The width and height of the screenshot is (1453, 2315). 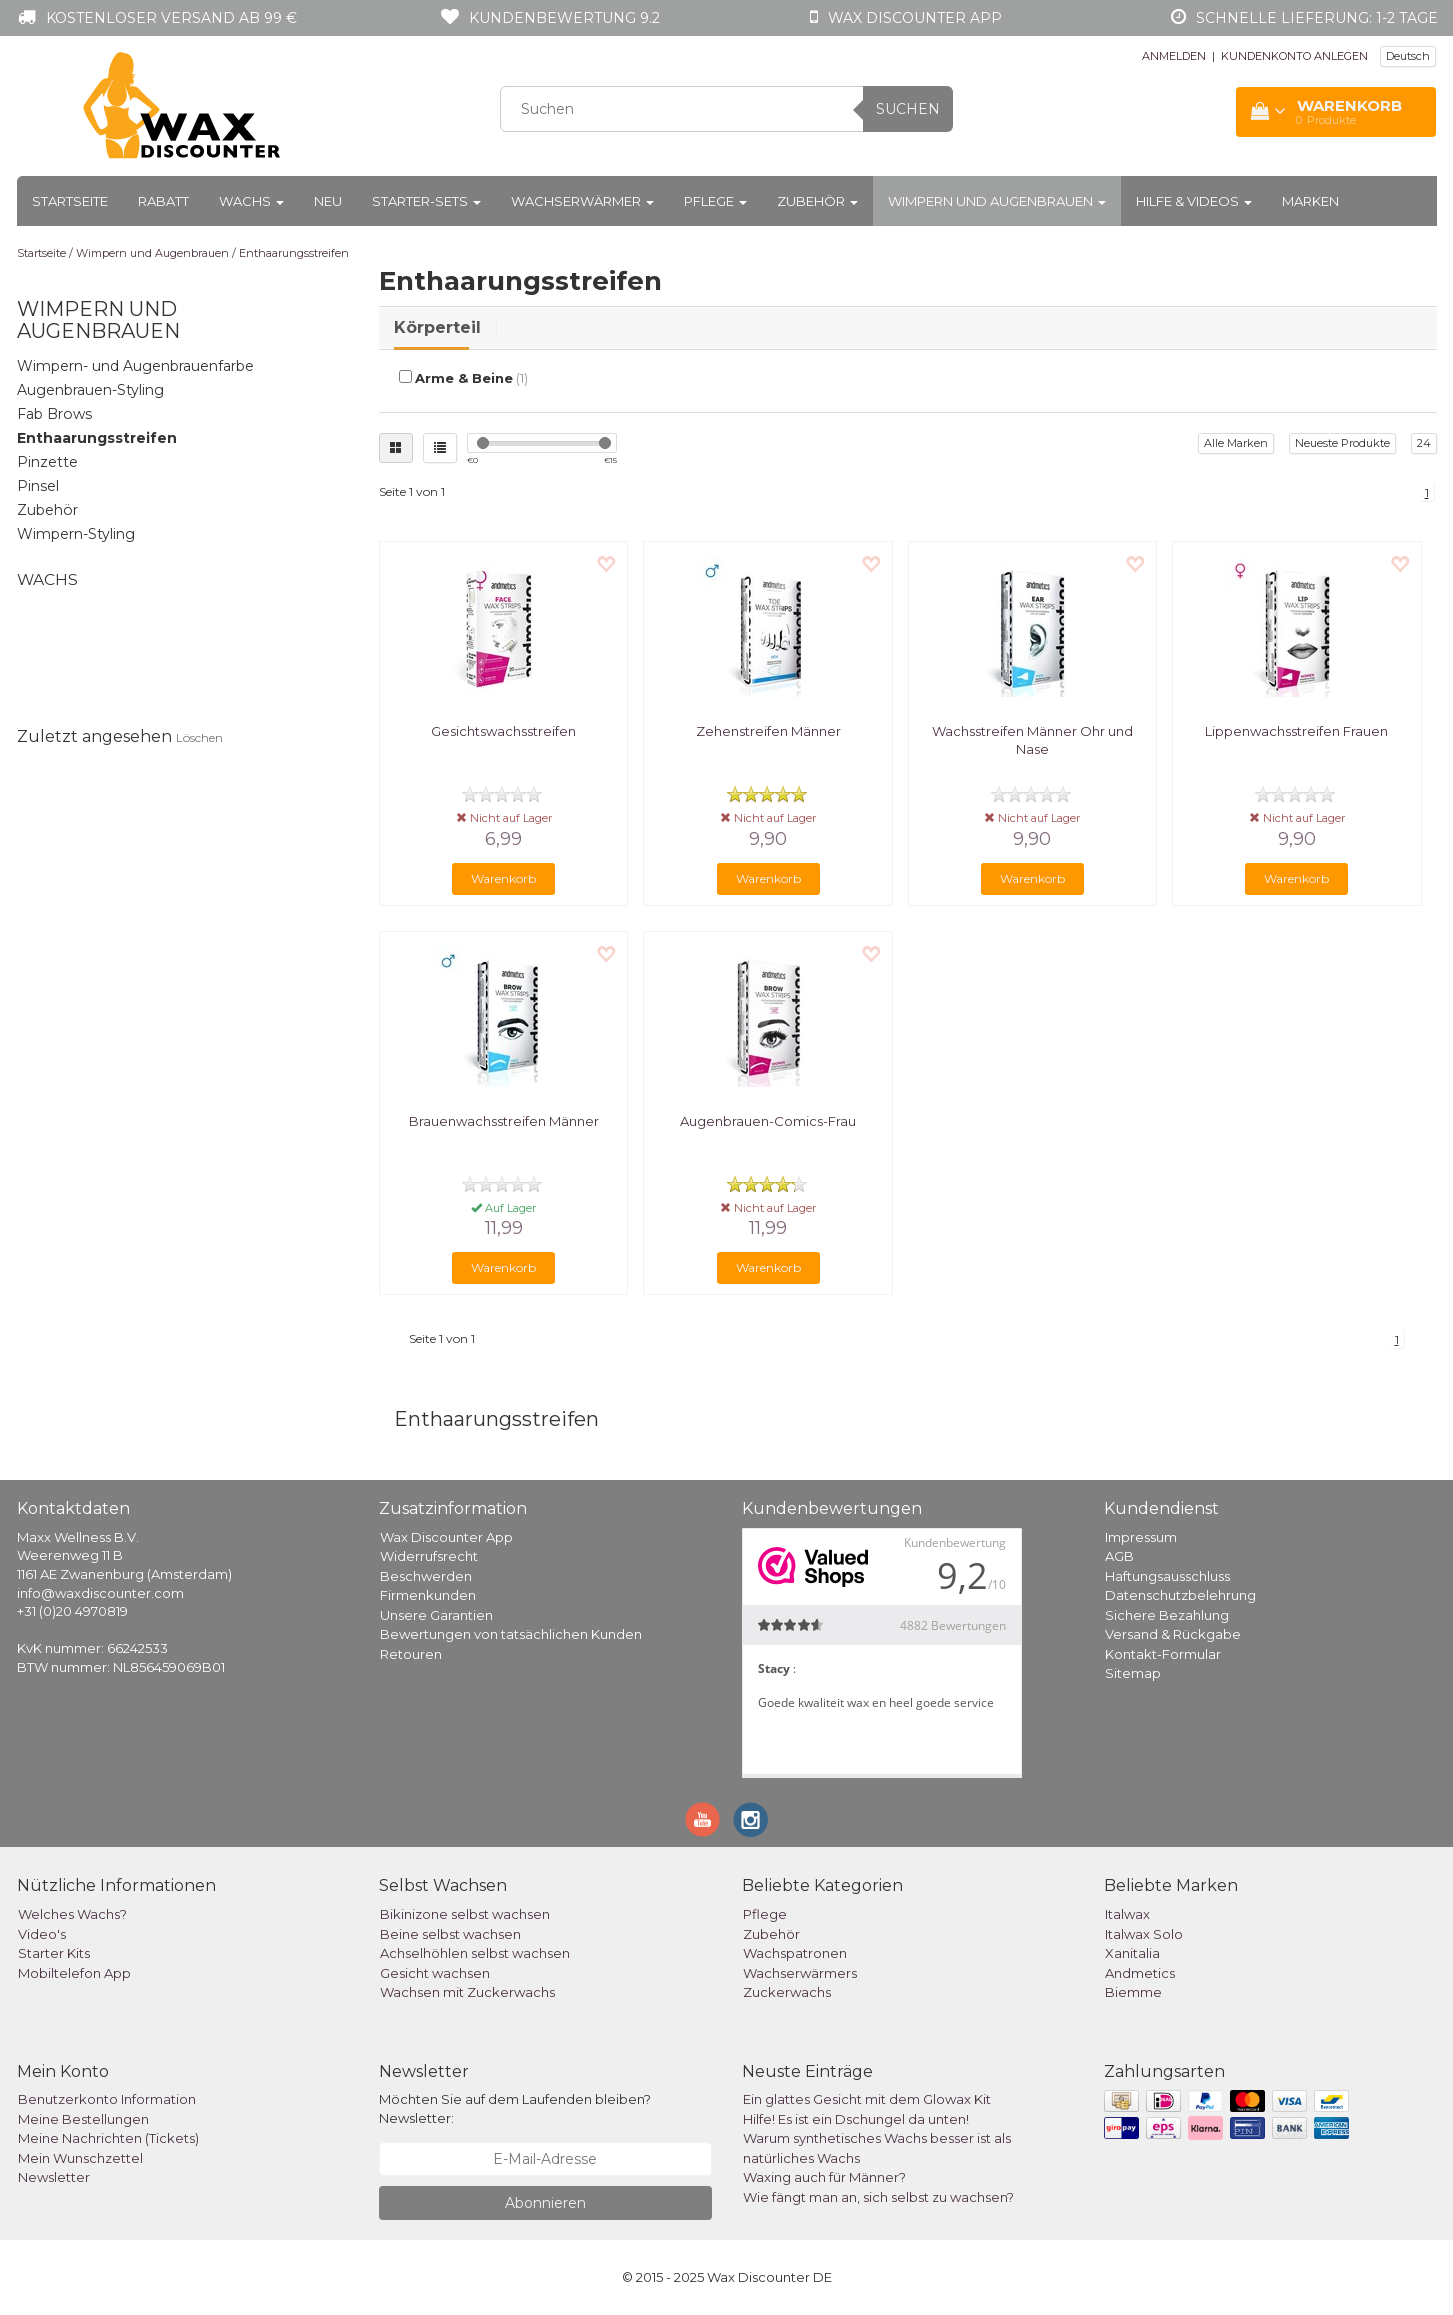 I want to click on Neueste Produkte, so click(x=1342, y=443).